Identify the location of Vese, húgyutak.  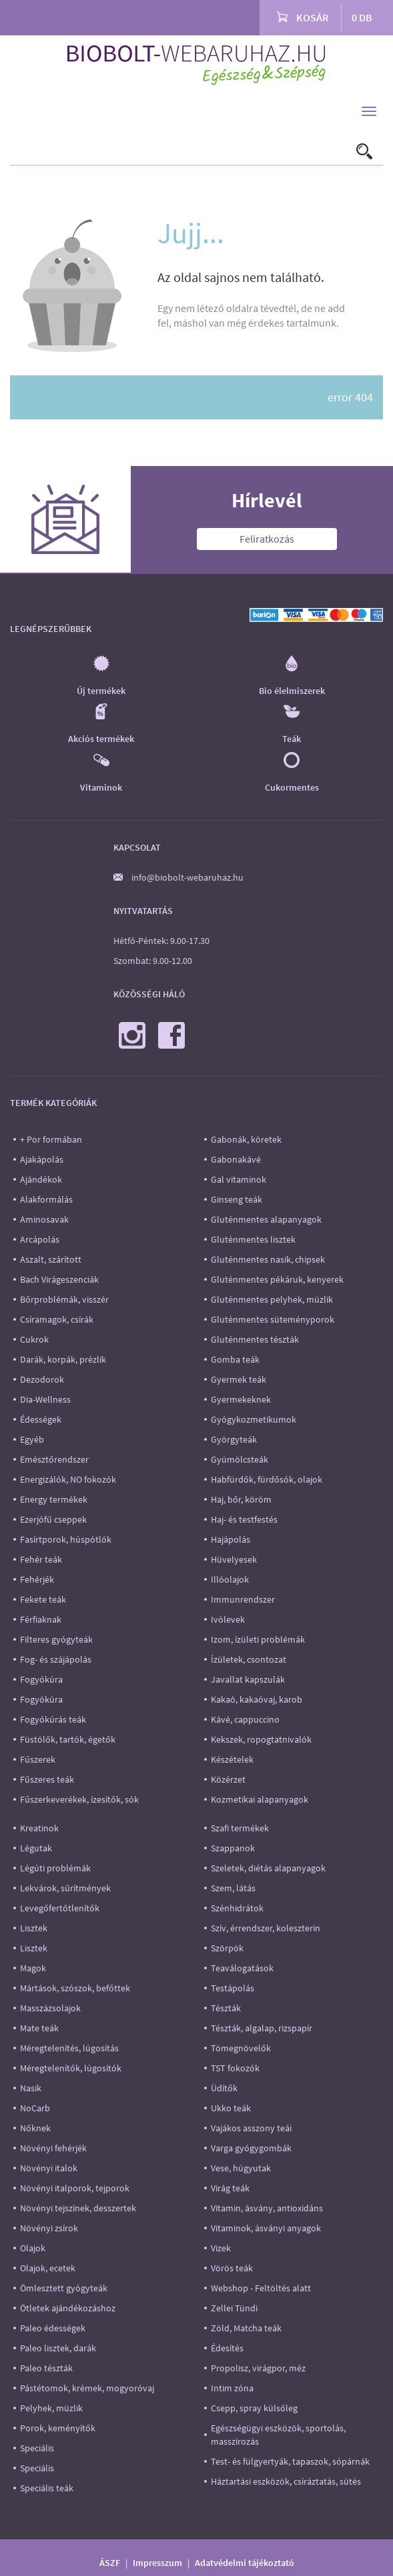
(241, 2168).